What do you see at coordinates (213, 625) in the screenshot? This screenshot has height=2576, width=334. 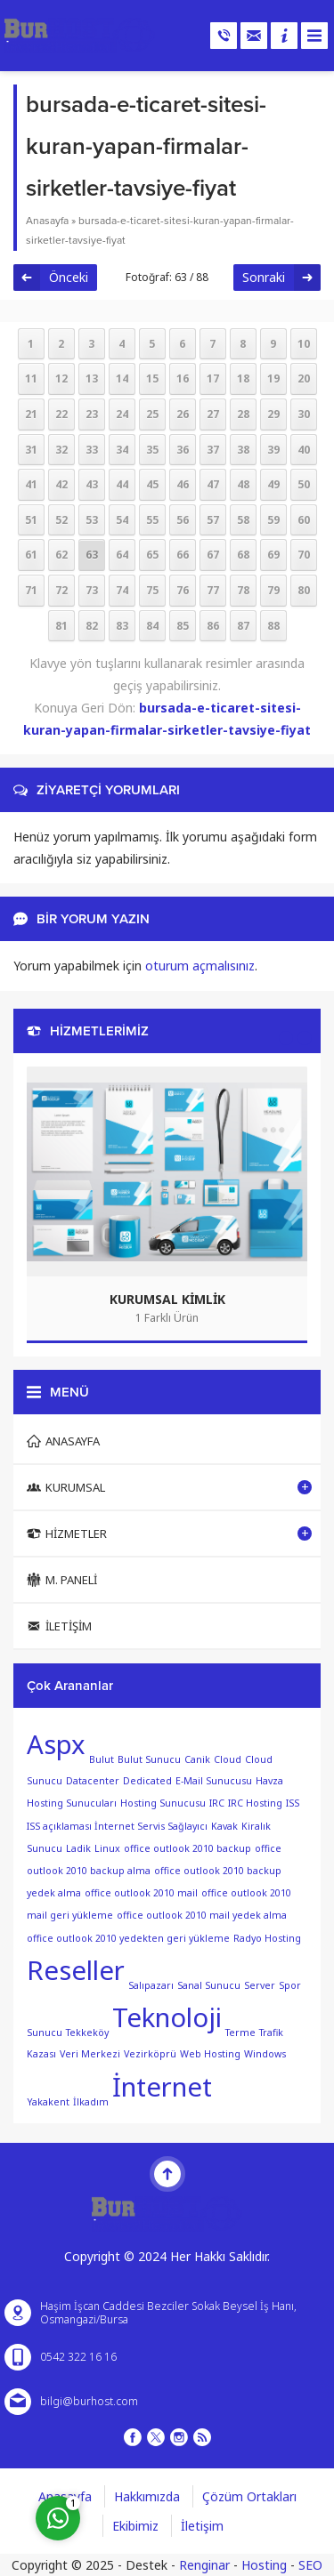 I see `86` at bounding box center [213, 625].